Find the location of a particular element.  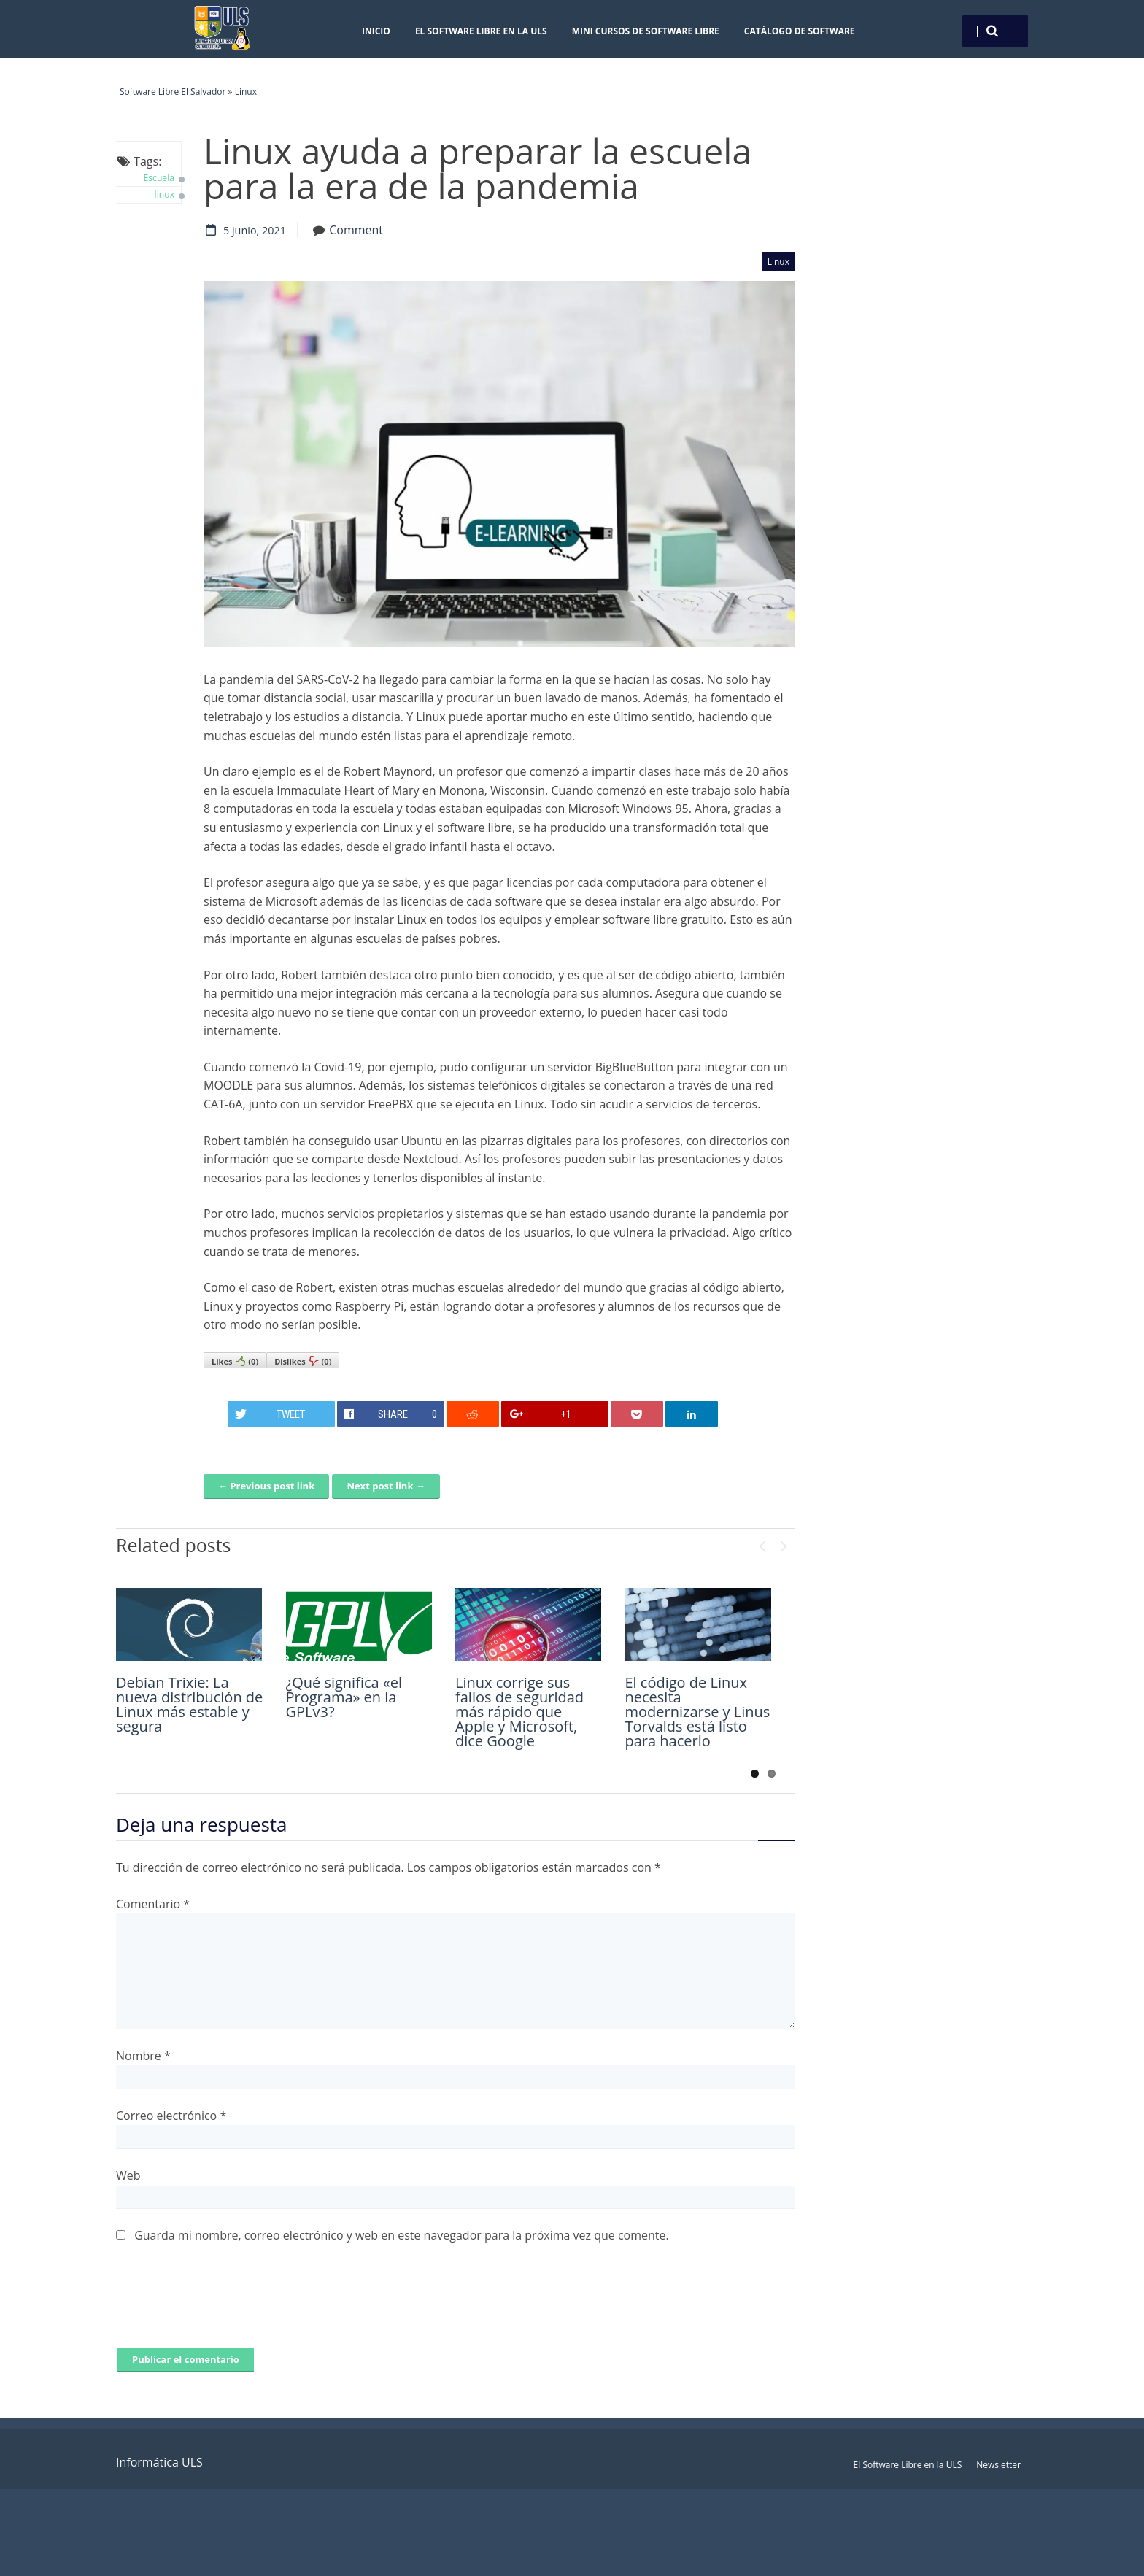

Software Libre El Salvador is located at coordinates (172, 91).